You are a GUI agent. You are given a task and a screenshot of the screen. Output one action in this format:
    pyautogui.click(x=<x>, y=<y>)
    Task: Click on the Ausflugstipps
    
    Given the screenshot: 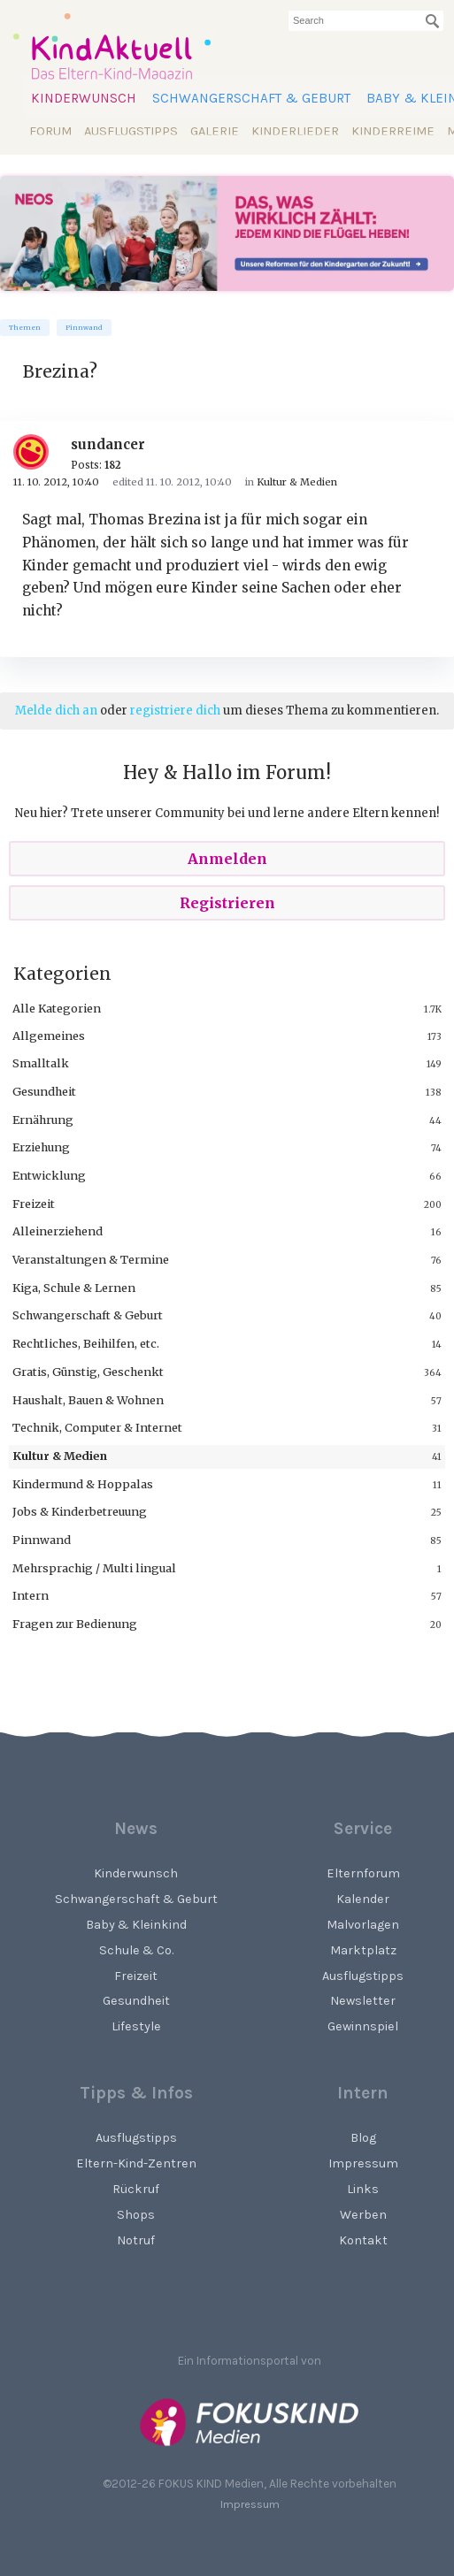 What is the action you would take?
    pyautogui.click(x=131, y=131)
    